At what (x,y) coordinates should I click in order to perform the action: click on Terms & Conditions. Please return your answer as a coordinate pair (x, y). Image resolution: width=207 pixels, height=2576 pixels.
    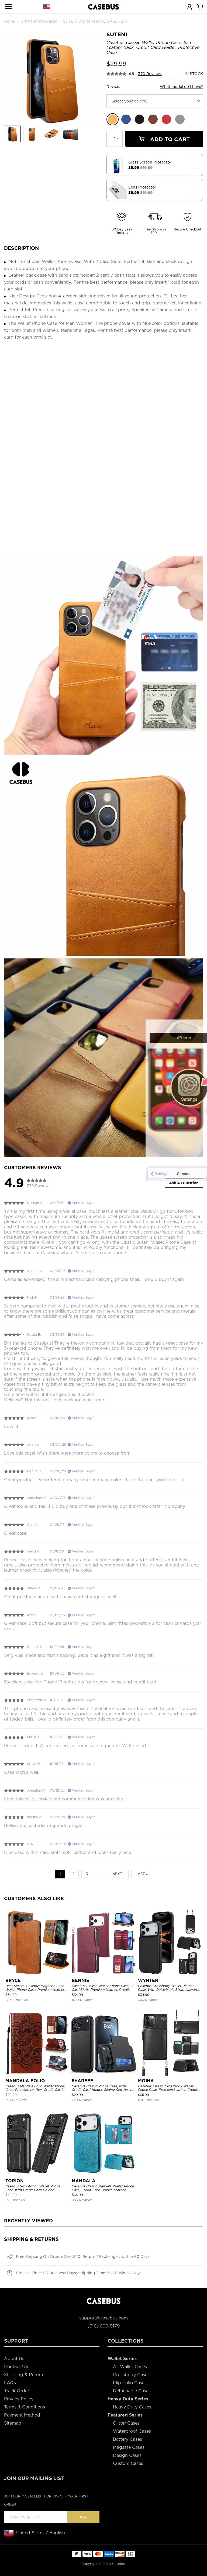
    Looking at the image, I should click on (24, 2407).